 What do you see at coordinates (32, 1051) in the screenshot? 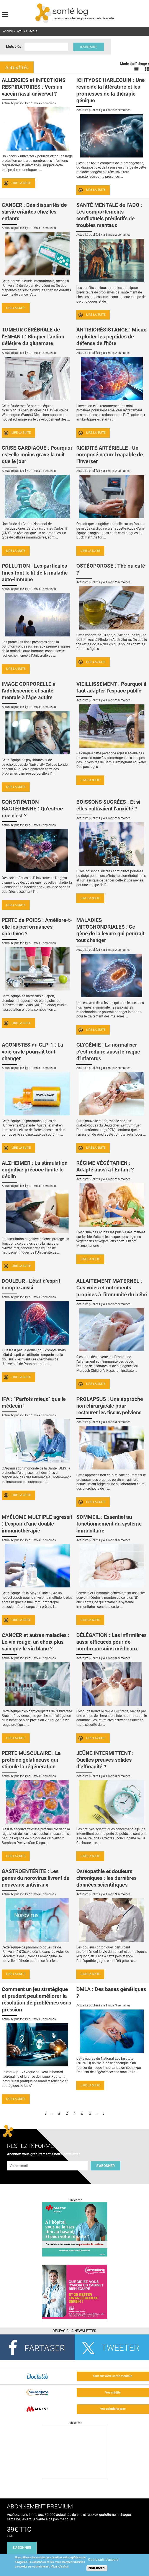
I see `AGONISTES du GLP-1 : La voie orale pourrait tout changer` at bounding box center [32, 1051].